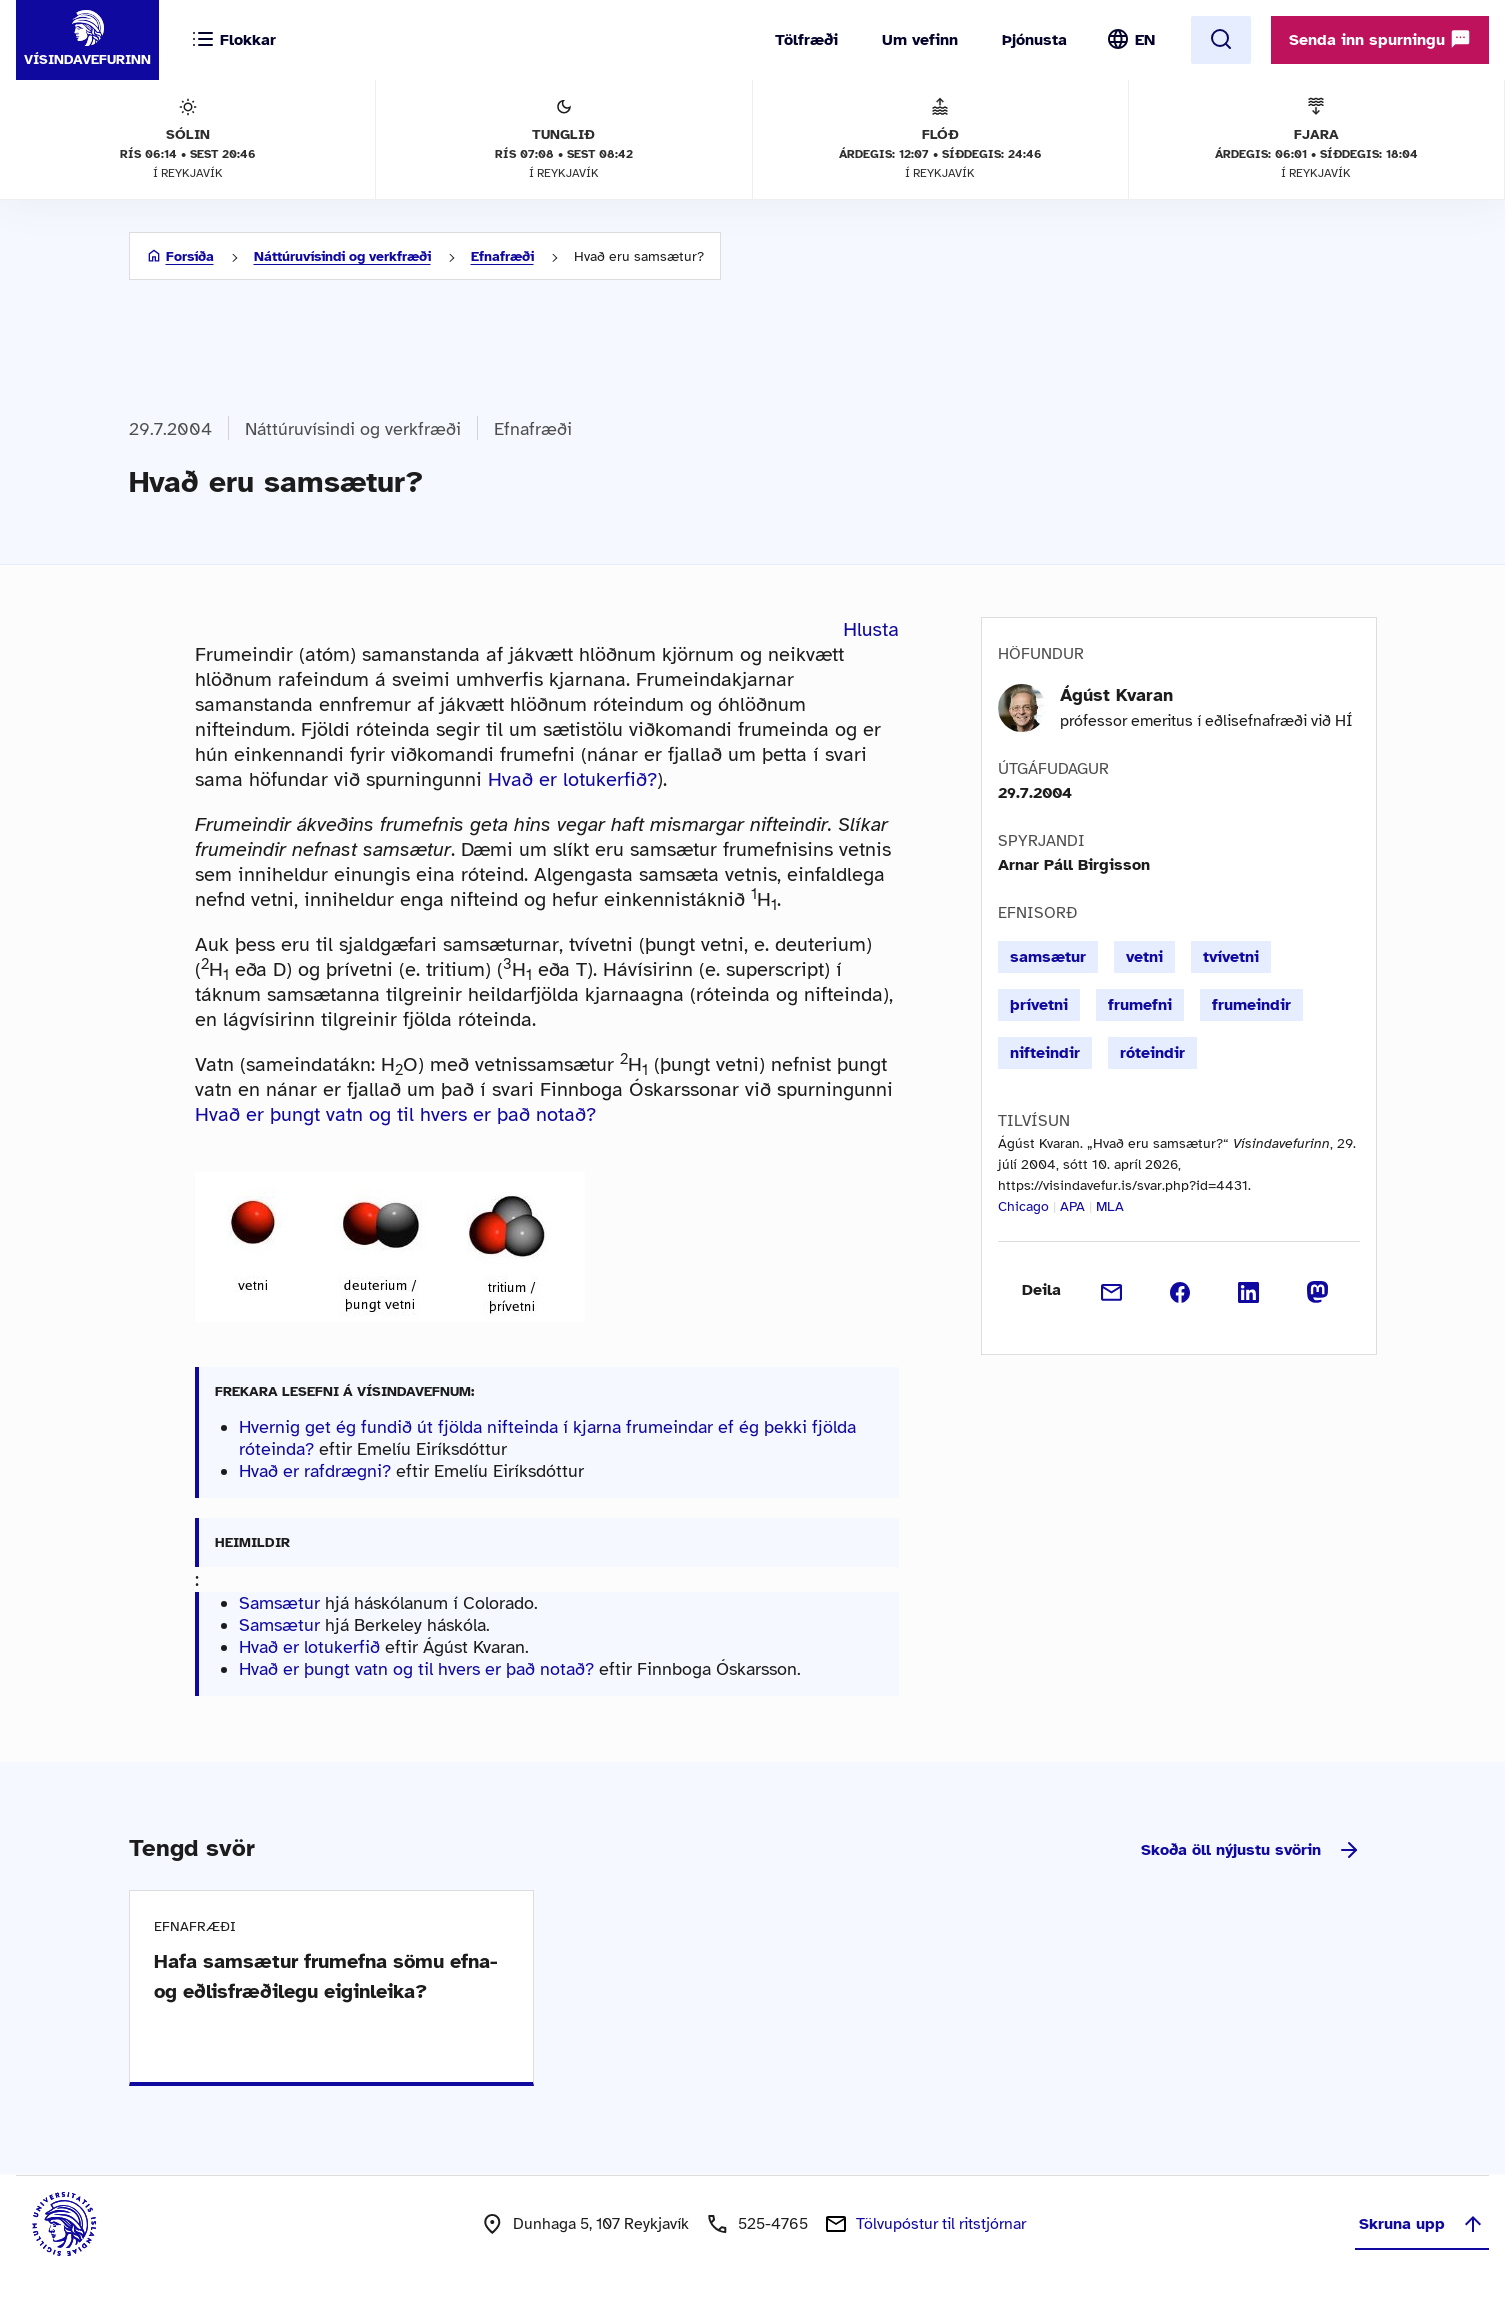  Describe the element at coordinates (1144, 957) in the screenshot. I see `vetni` at that location.